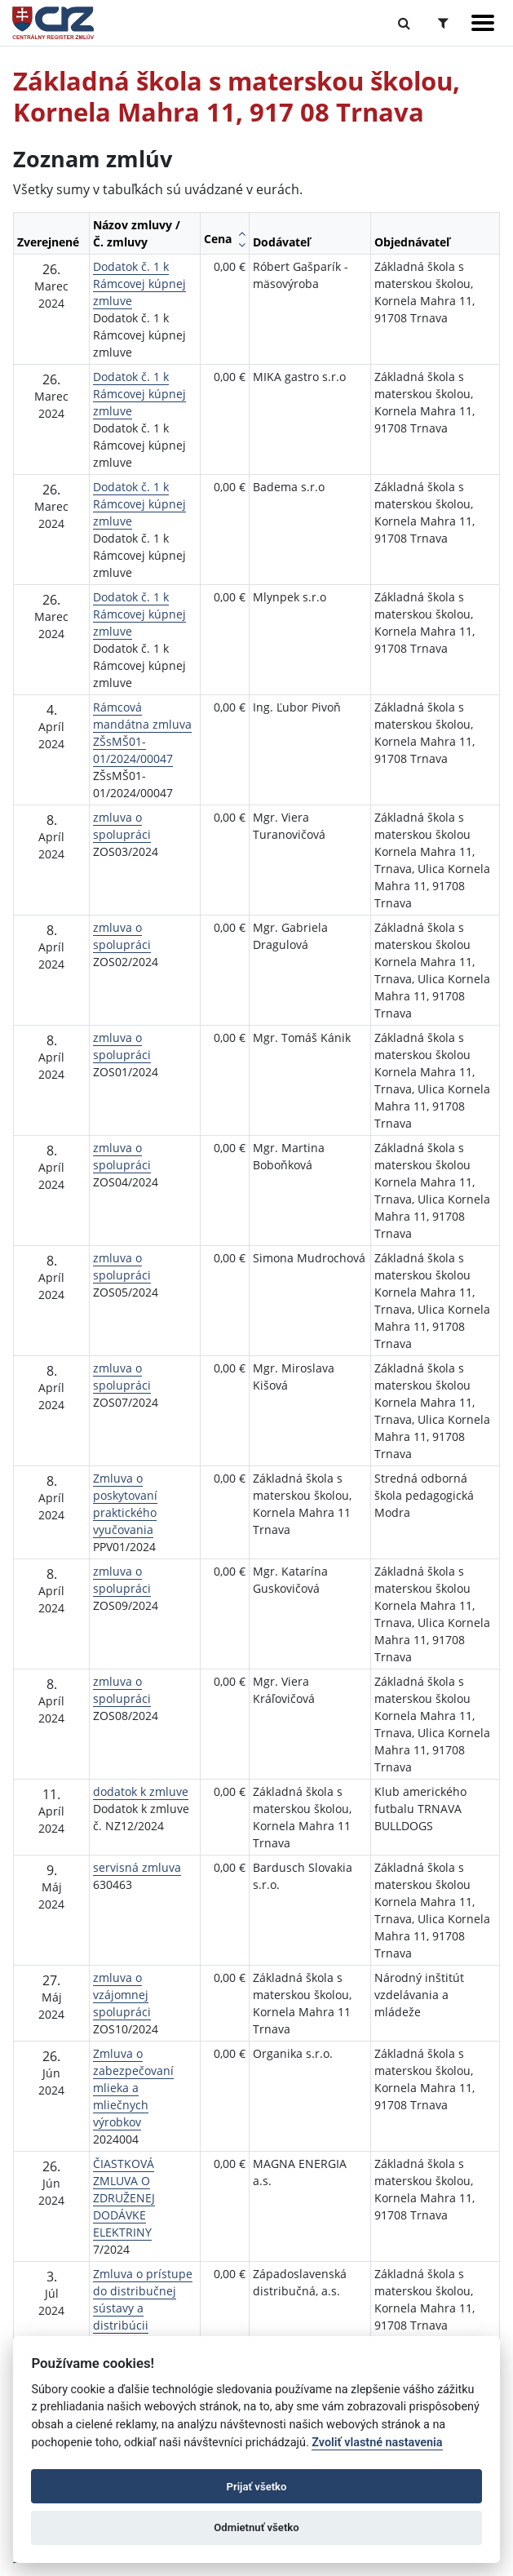  I want to click on Zvoliť vlastné nastavenia, so click(377, 2443).